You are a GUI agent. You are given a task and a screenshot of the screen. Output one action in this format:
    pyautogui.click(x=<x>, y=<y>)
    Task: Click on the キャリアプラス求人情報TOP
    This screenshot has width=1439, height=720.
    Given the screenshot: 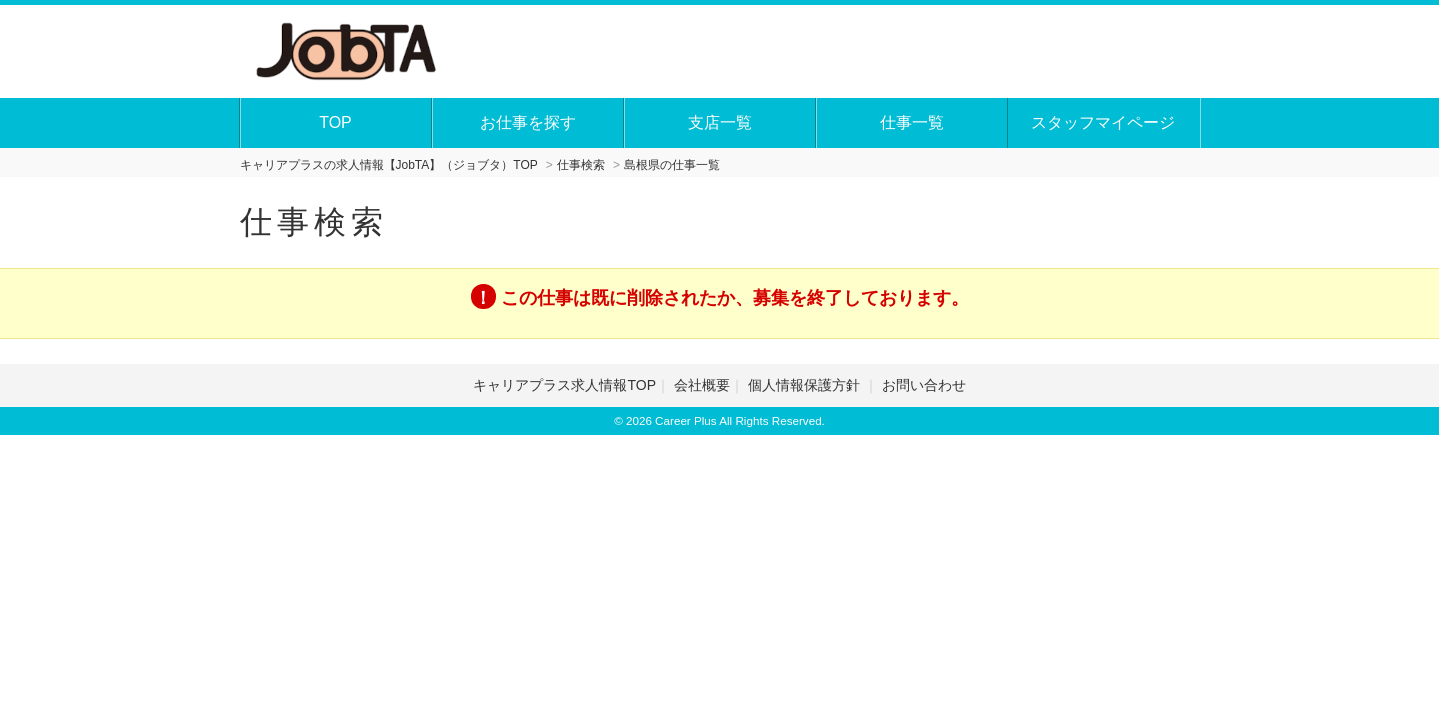 What is the action you would take?
    pyautogui.click(x=564, y=385)
    